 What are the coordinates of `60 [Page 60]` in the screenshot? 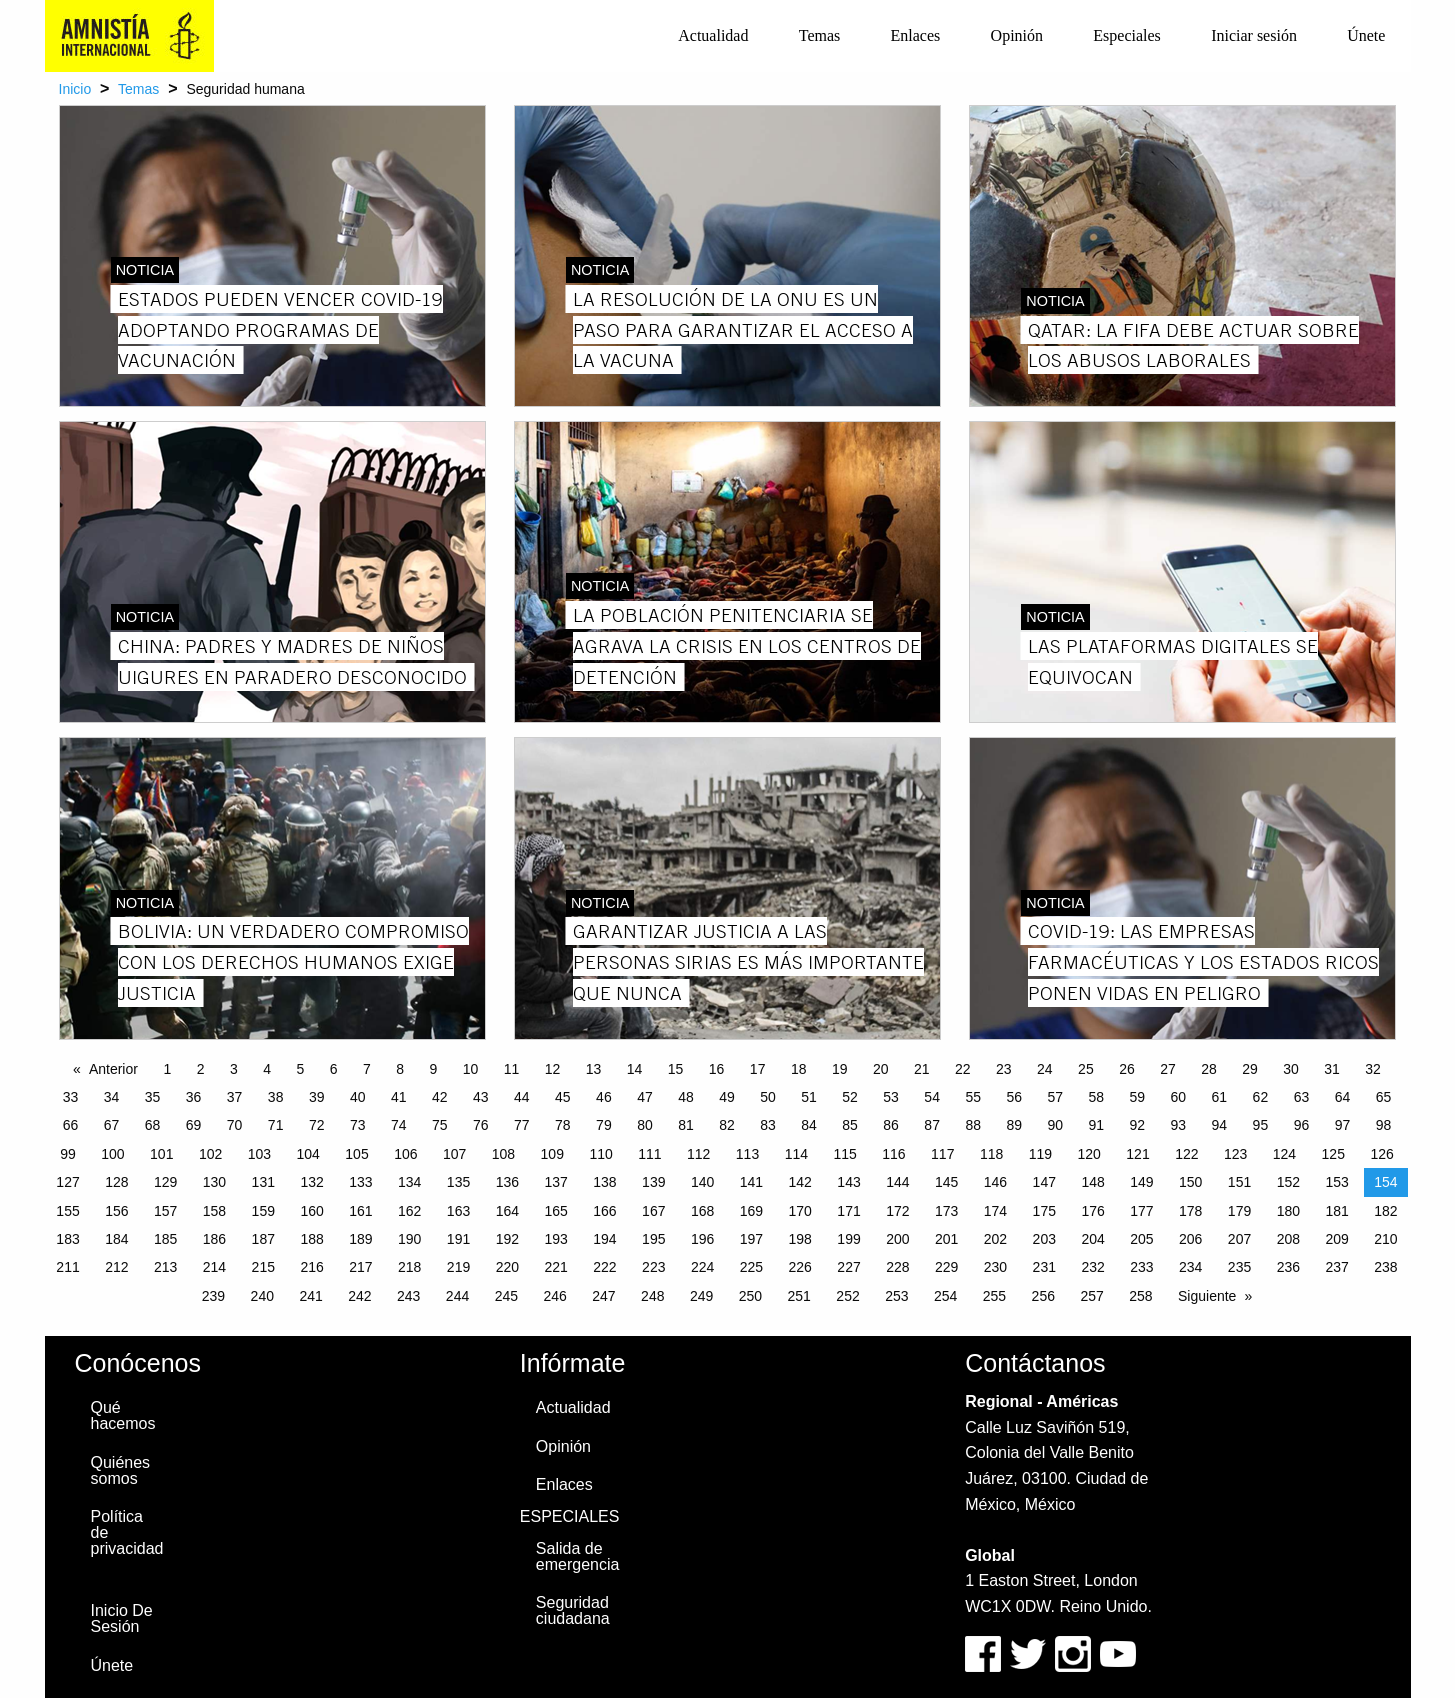 It's located at (1179, 1097).